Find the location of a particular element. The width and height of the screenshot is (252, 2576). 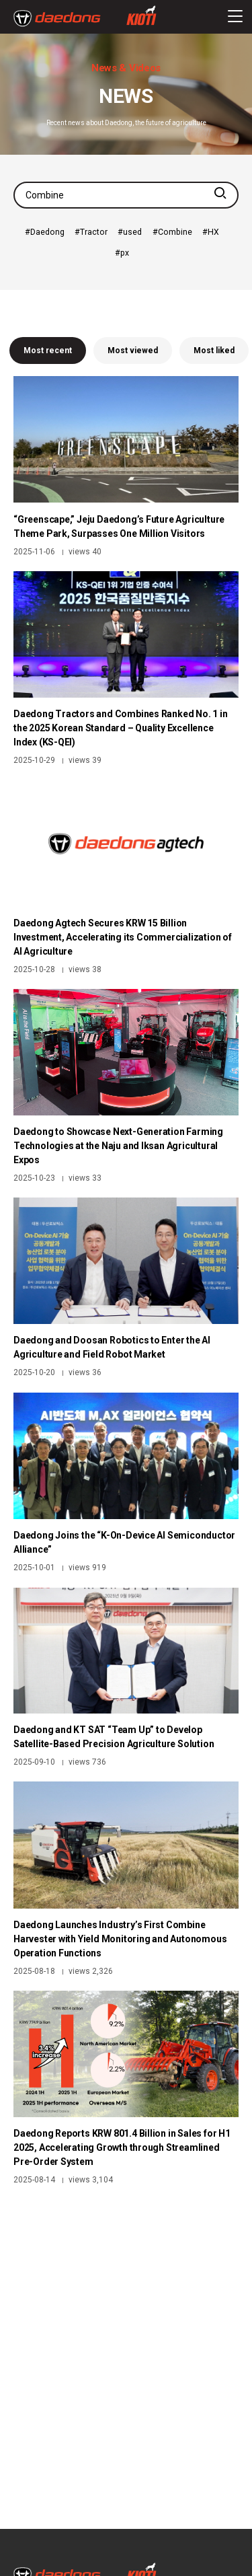

used is located at coordinates (132, 232).